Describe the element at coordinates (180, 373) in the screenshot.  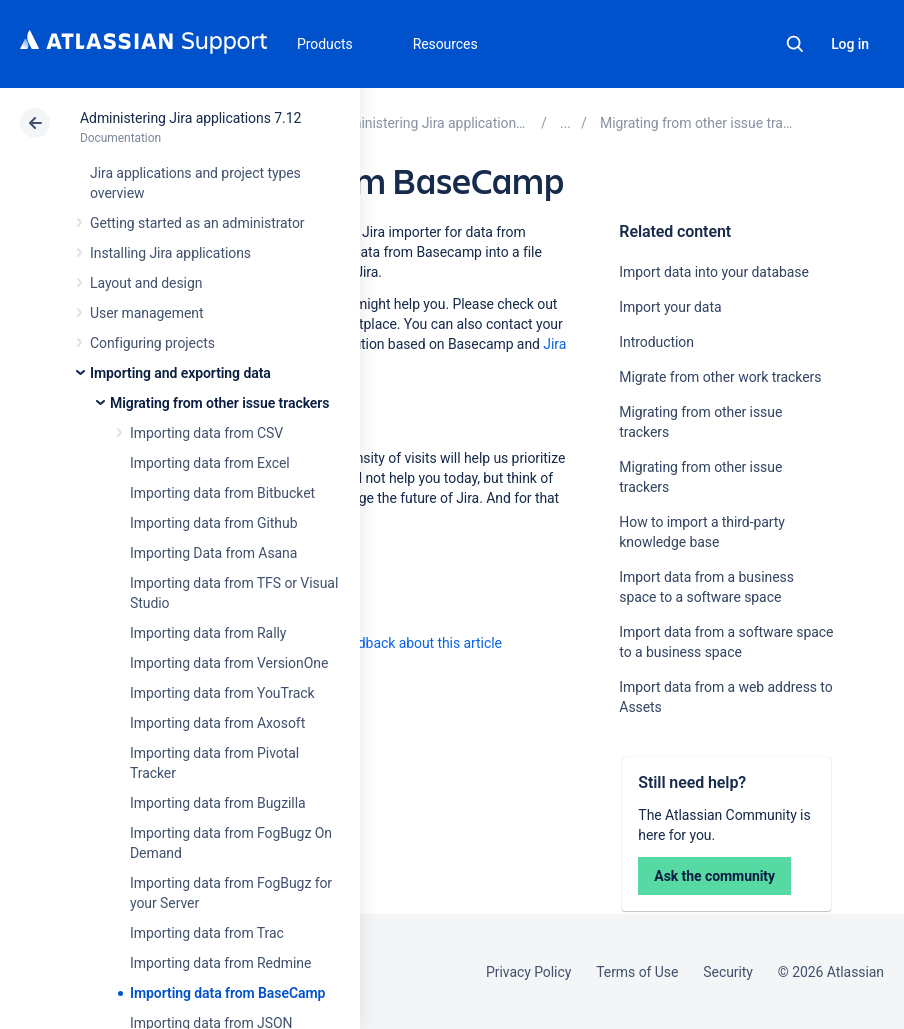
I see `Importing and exporting data` at that location.